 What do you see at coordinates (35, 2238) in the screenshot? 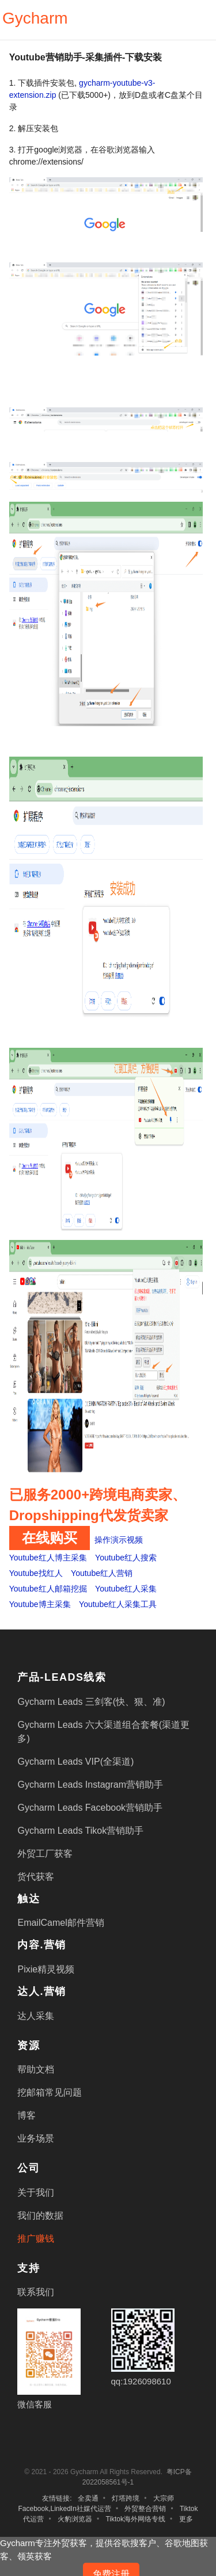
I see `推广赚钱` at bounding box center [35, 2238].